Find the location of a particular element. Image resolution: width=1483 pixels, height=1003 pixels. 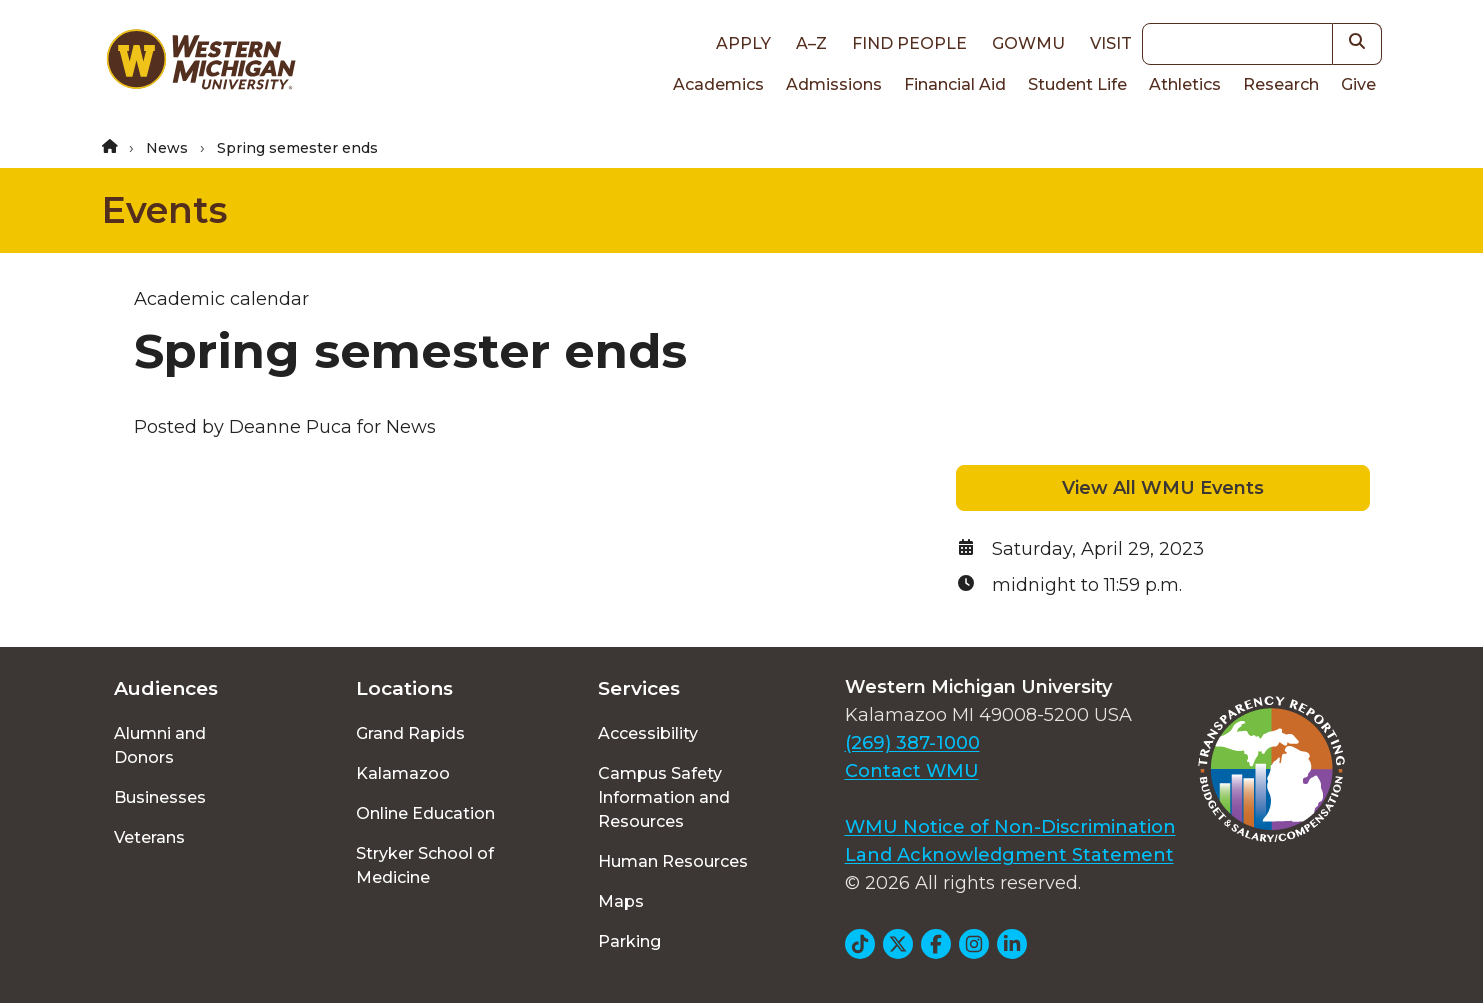

Academics is located at coordinates (718, 84).